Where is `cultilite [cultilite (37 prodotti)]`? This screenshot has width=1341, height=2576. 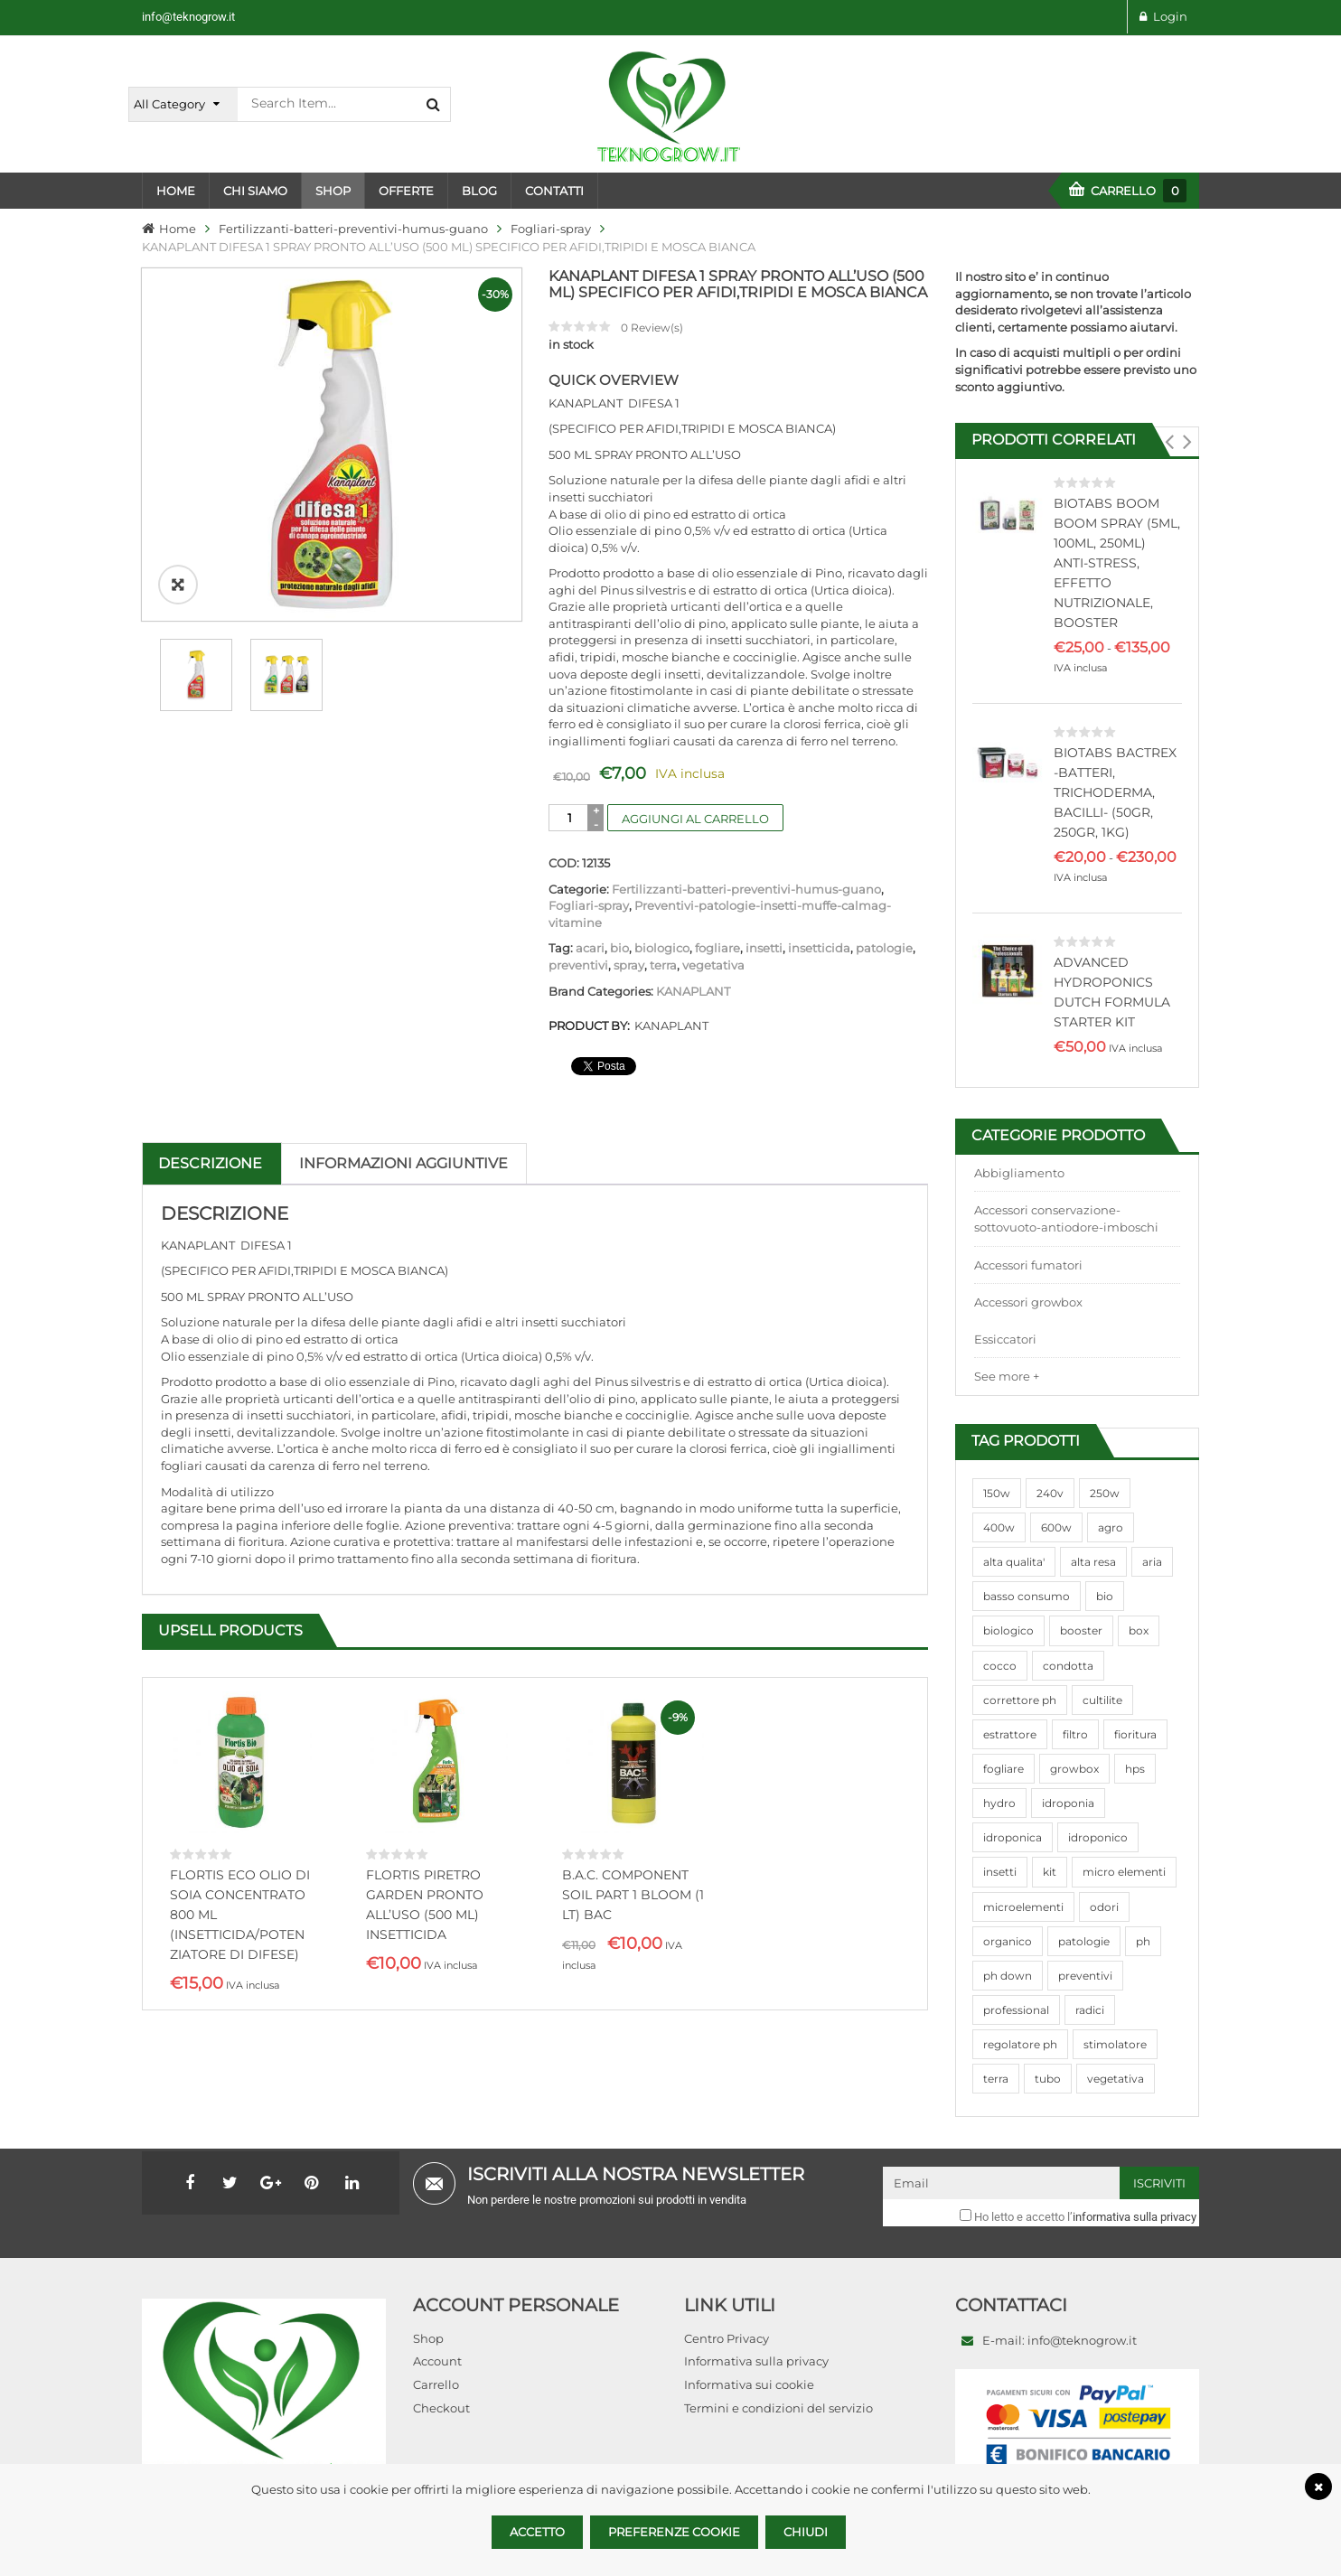 cultilite [cultilite (37 prodotti)] is located at coordinates (1102, 1700).